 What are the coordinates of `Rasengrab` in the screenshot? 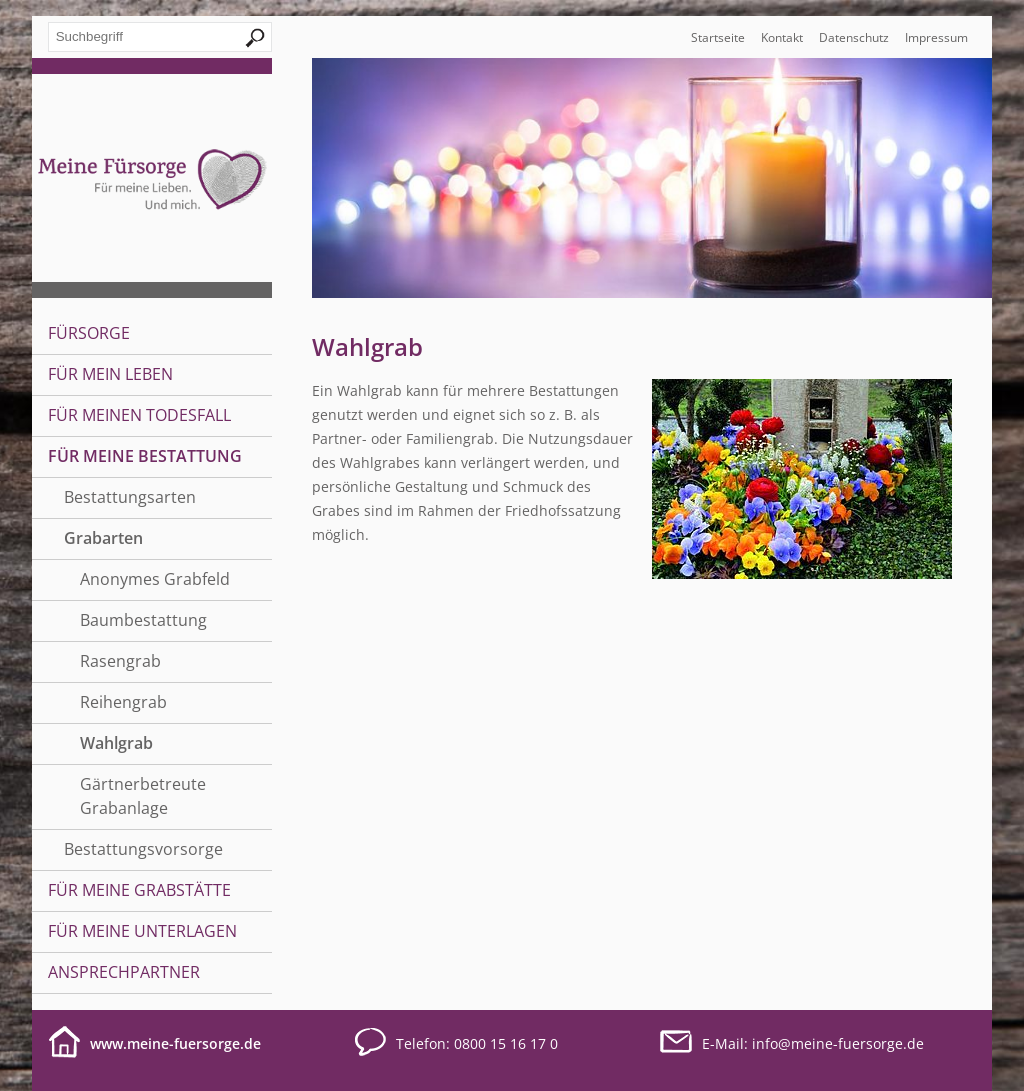 It's located at (120, 661).